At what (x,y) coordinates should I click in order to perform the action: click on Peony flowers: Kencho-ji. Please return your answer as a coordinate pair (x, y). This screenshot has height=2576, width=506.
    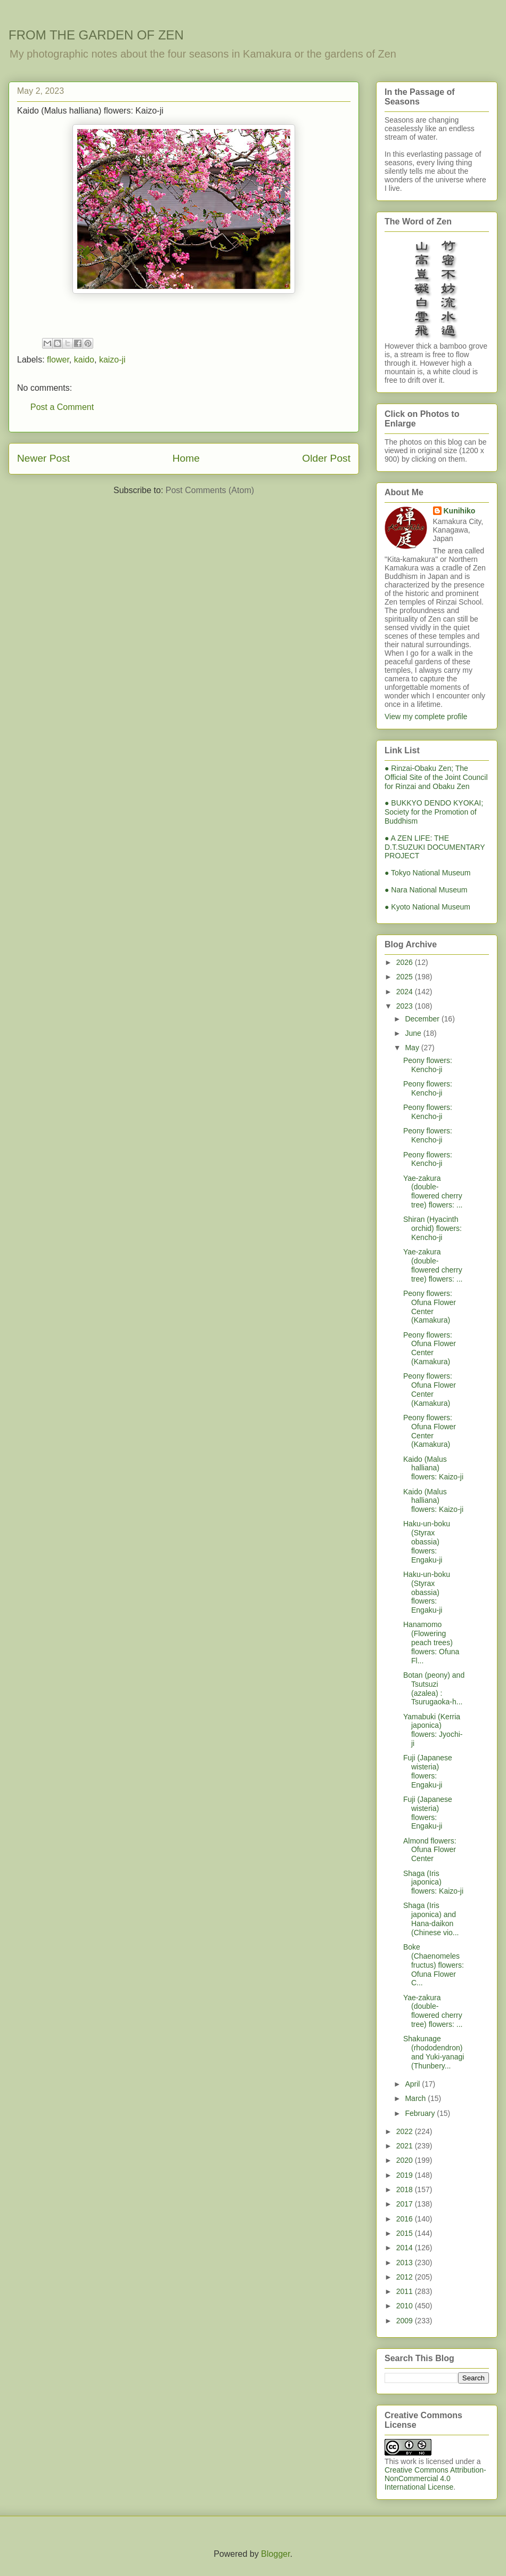
    Looking at the image, I should click on (427, 1065).